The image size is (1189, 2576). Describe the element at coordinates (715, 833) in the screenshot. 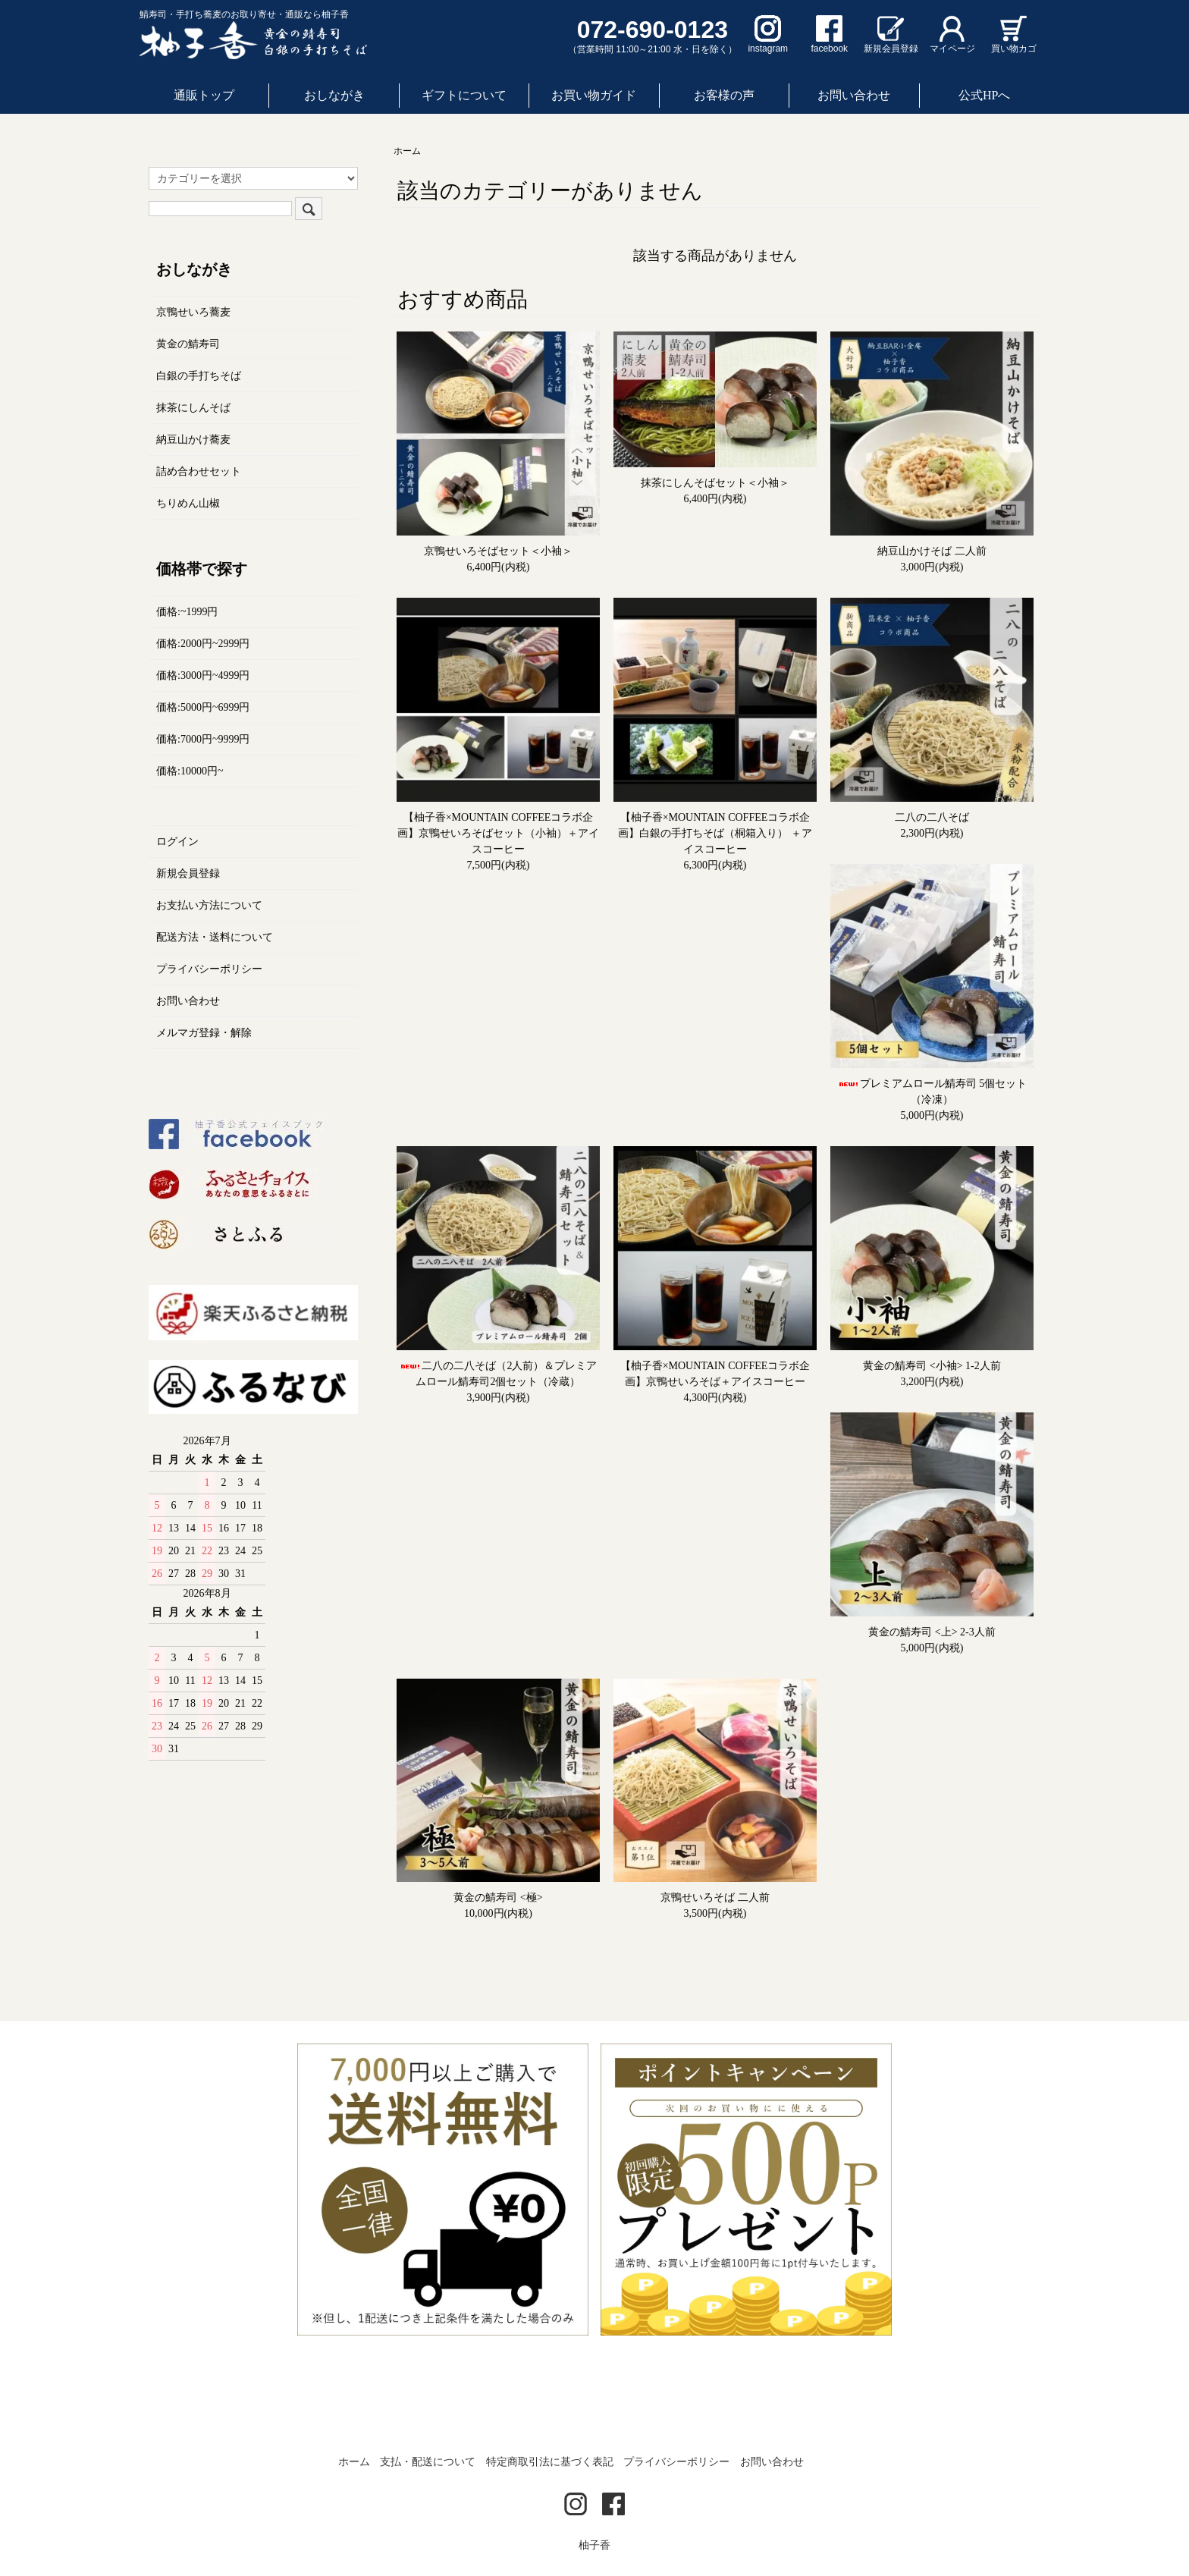

I see `【柚子香×MOUNTAIN COFFEEコラボ企画】白銀の手打ちそば（桐箱入り） ＋アイスコーヒー` at that location.